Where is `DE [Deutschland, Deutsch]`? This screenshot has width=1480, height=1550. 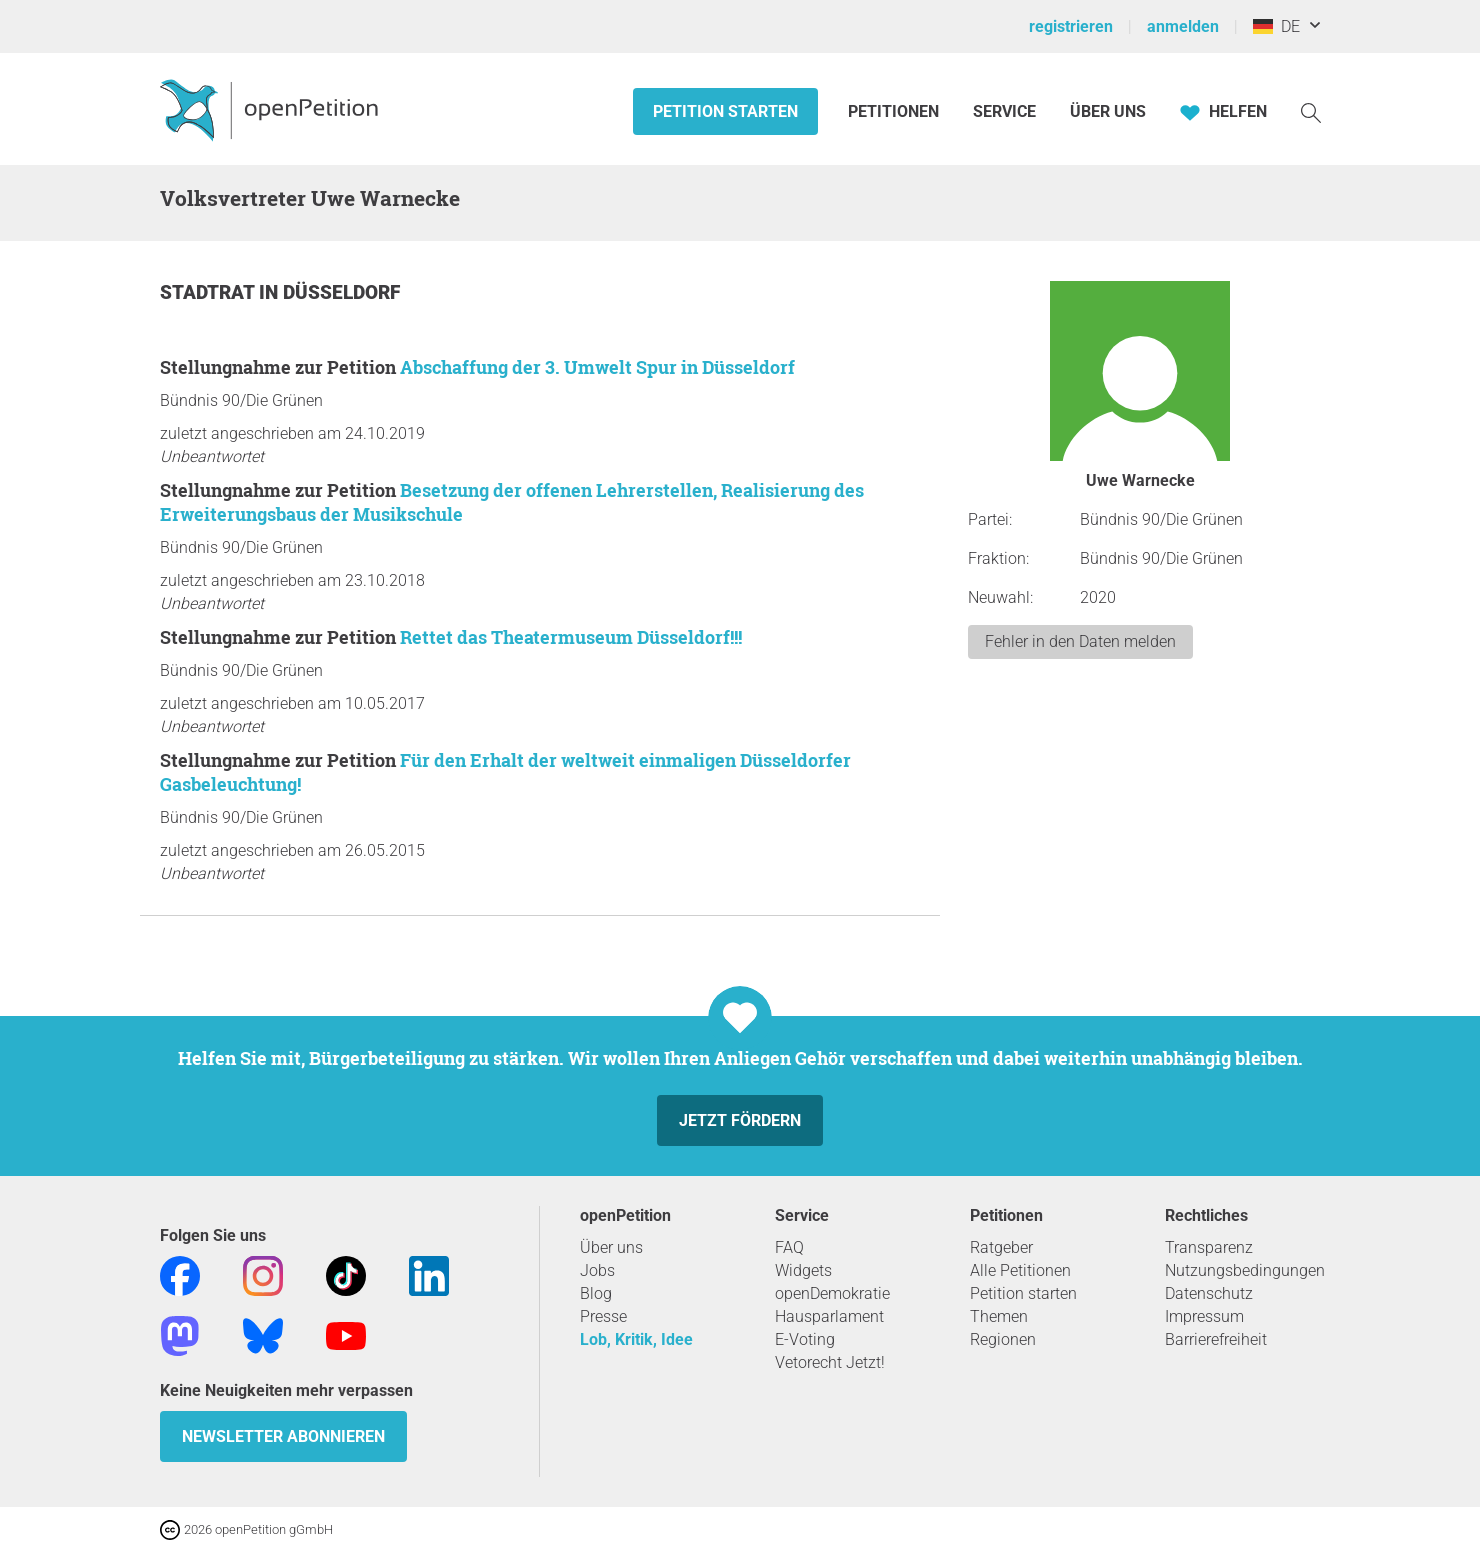
DE [Deutschland, Deutsch] is located at coordinates (1276, 26).